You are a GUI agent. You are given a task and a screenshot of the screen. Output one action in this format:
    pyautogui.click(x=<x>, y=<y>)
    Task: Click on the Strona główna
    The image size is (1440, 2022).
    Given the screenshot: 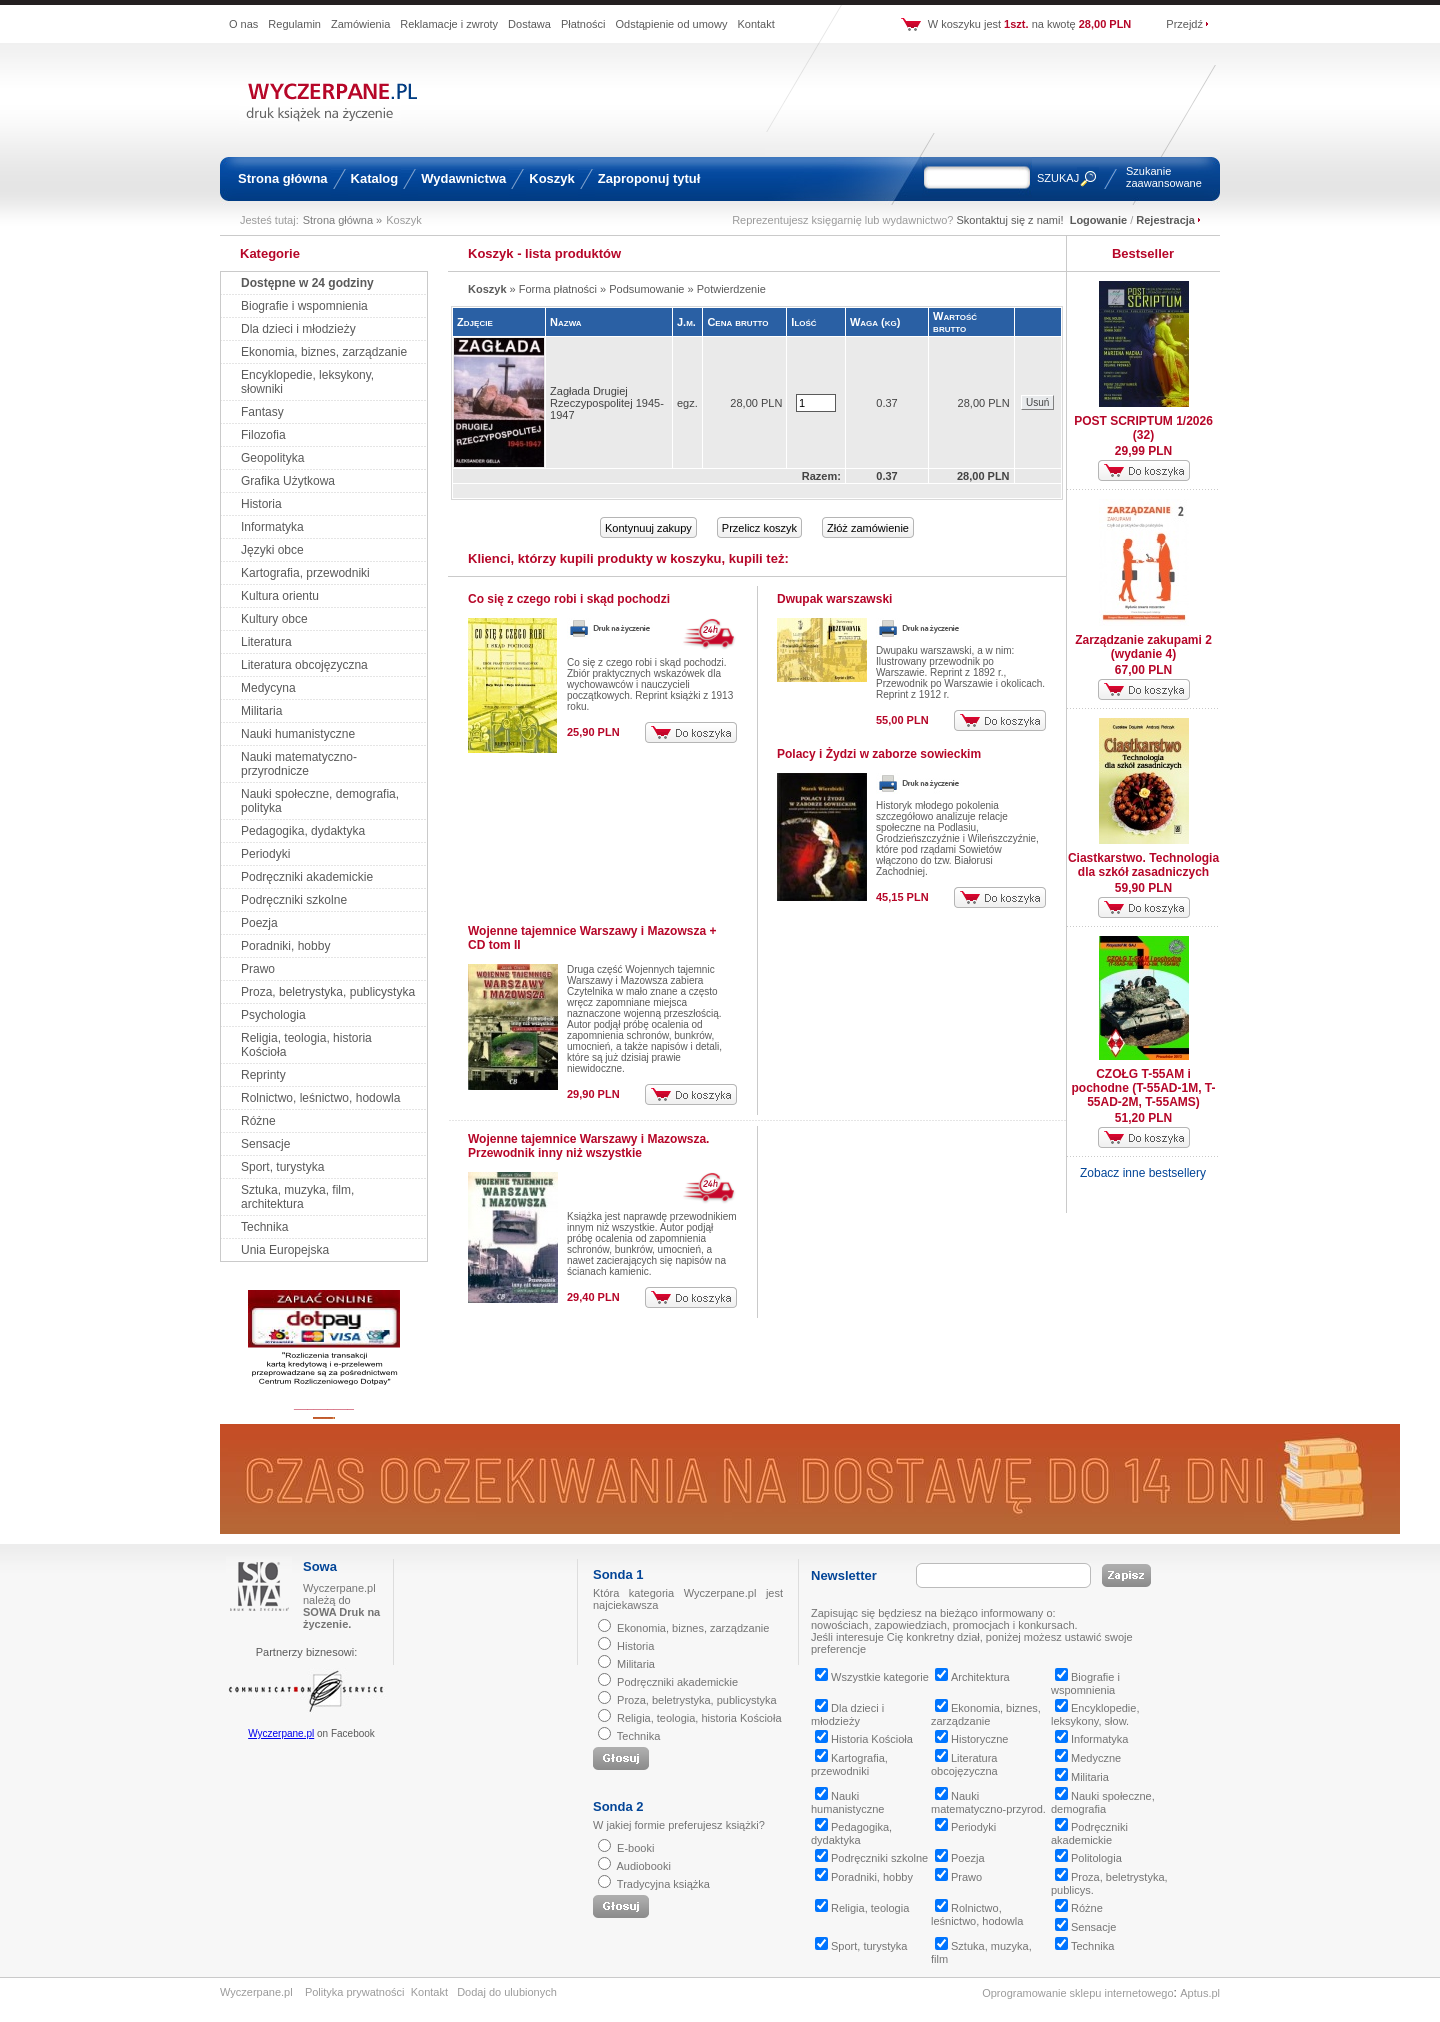 What is the action you would take?
    pyautogui.click(x=283, y=178)
    